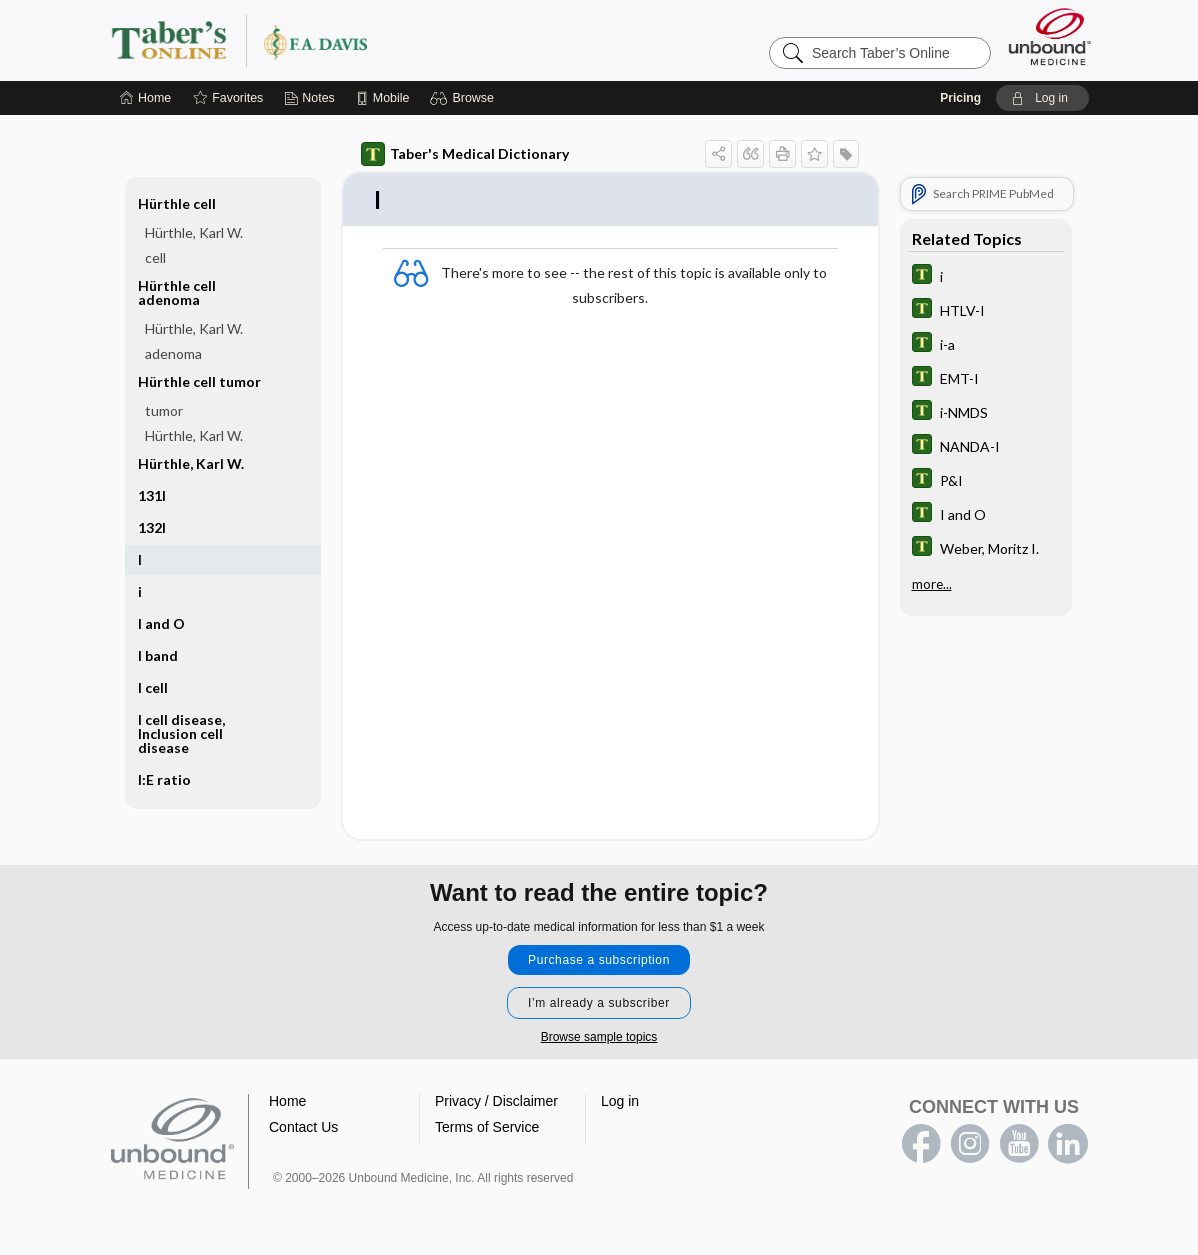 This screenshot has width=1198, height=1255. Describe the element at coordinates (970, 1145) in the screenshot. I see `instagram` at that location.